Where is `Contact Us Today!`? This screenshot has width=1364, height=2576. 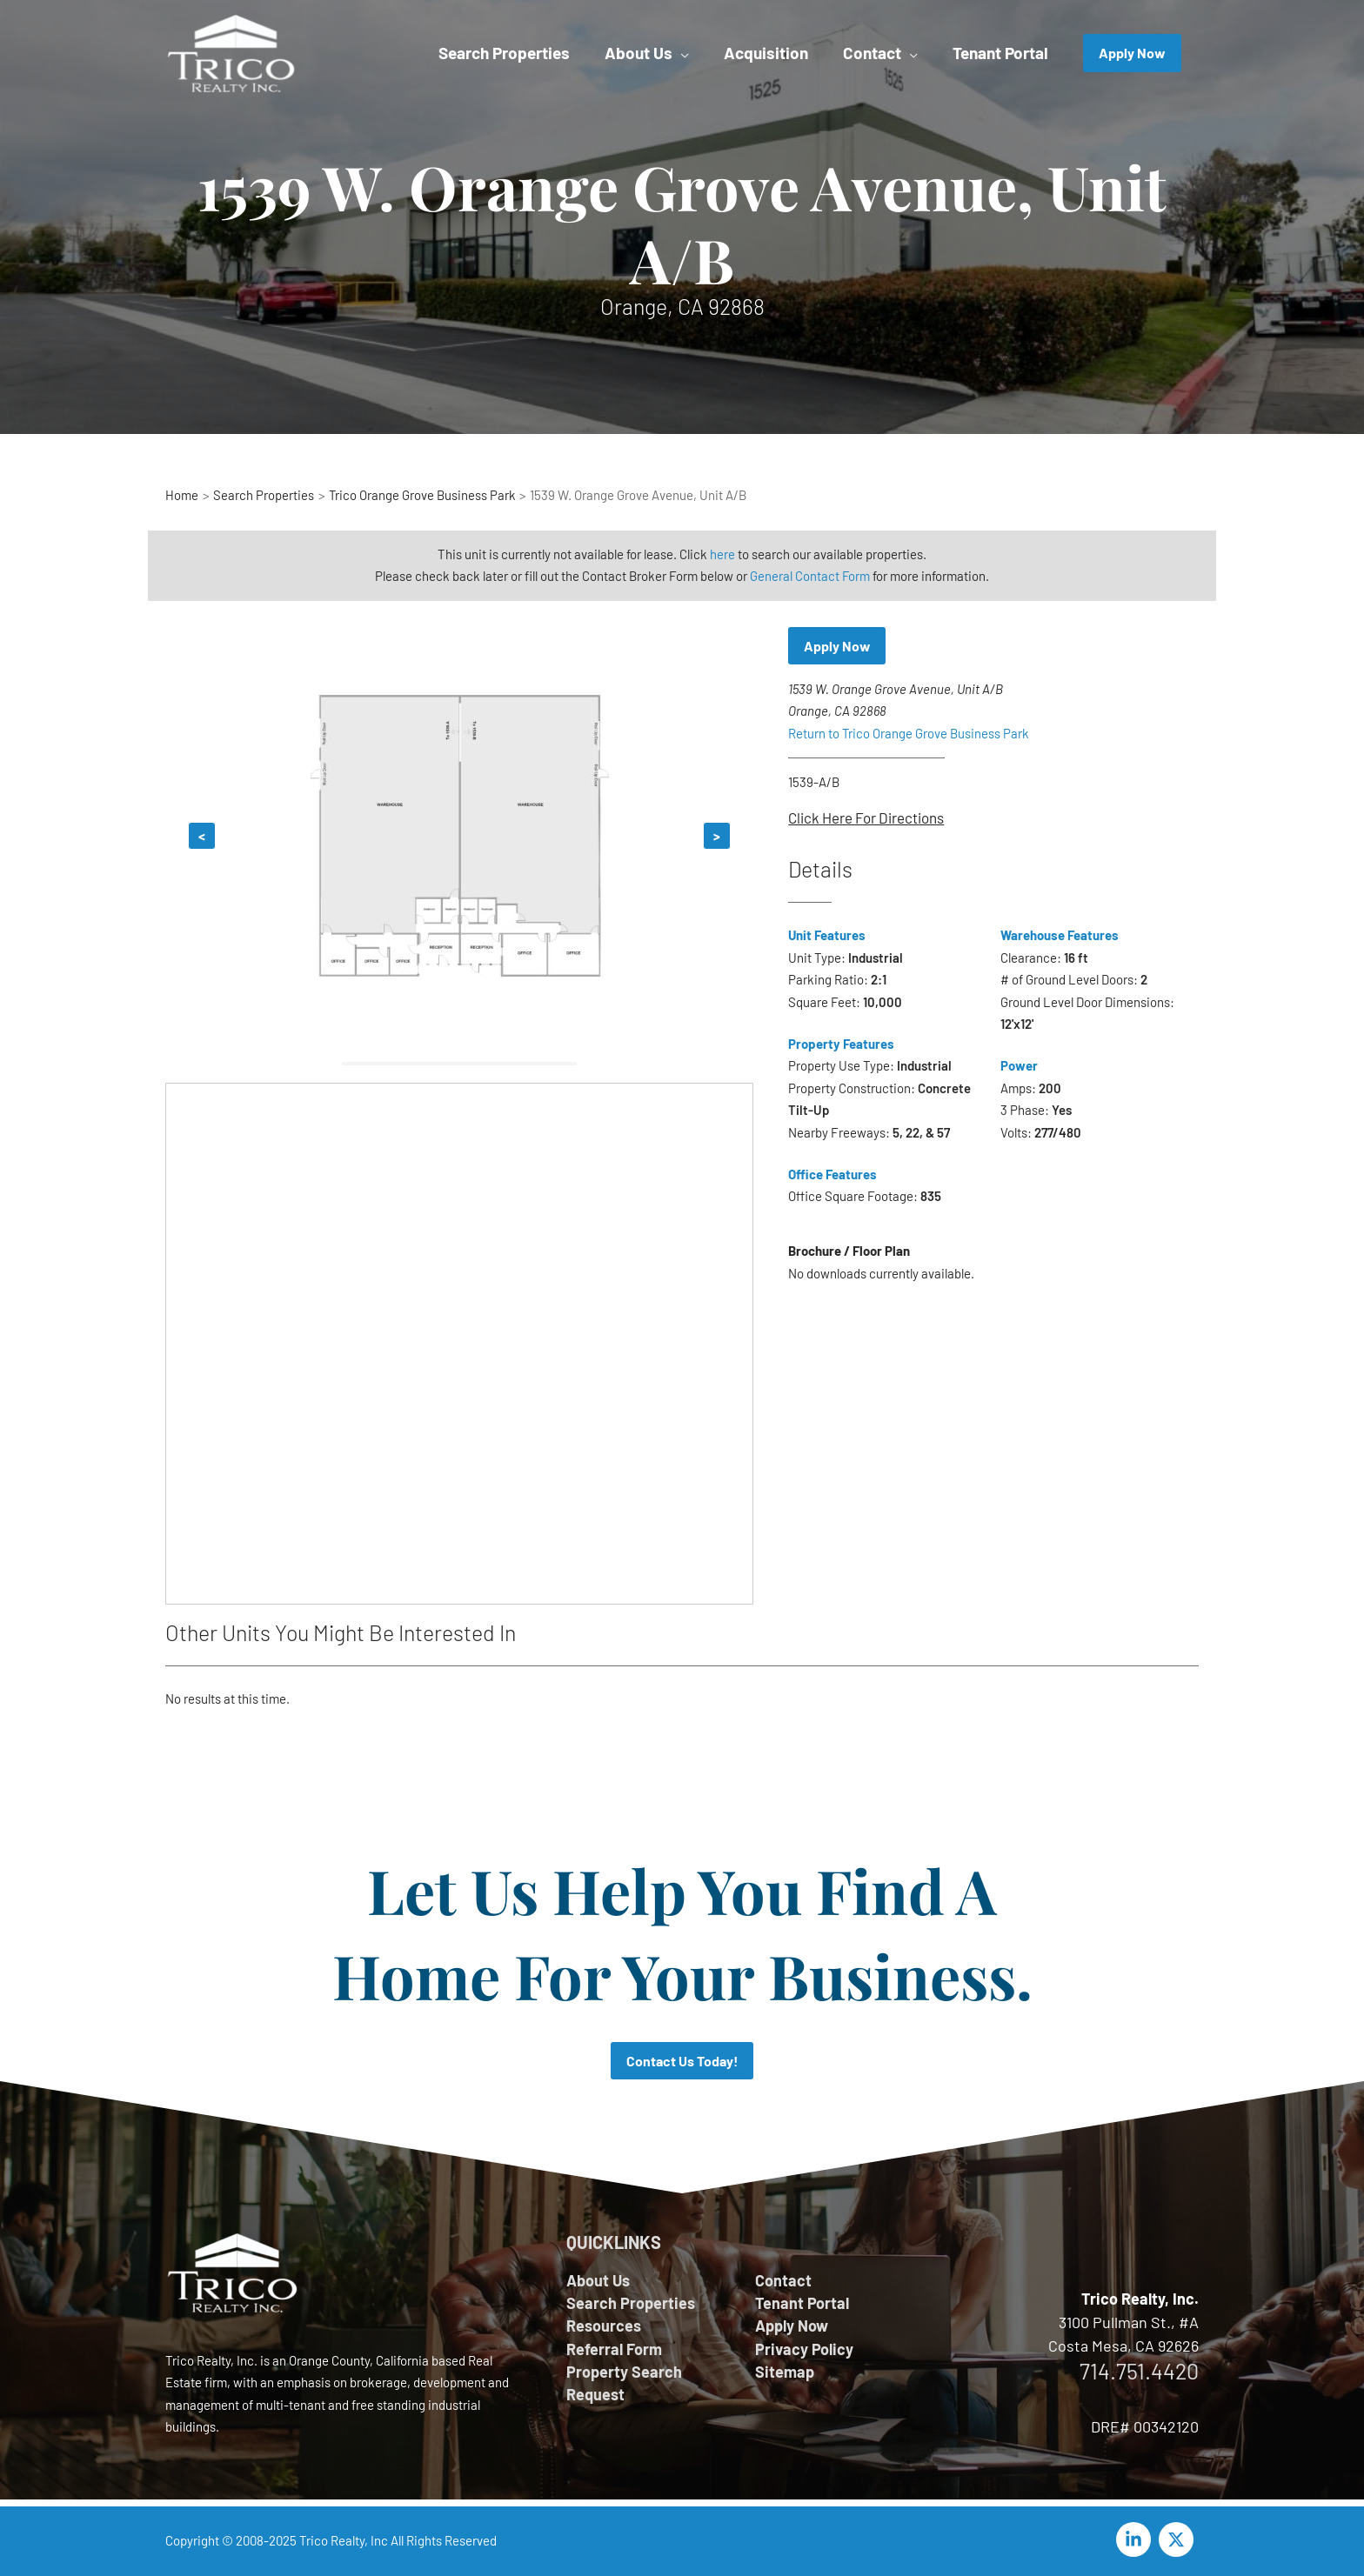
Contact Us Today! is located at coordinates (682, 2060).